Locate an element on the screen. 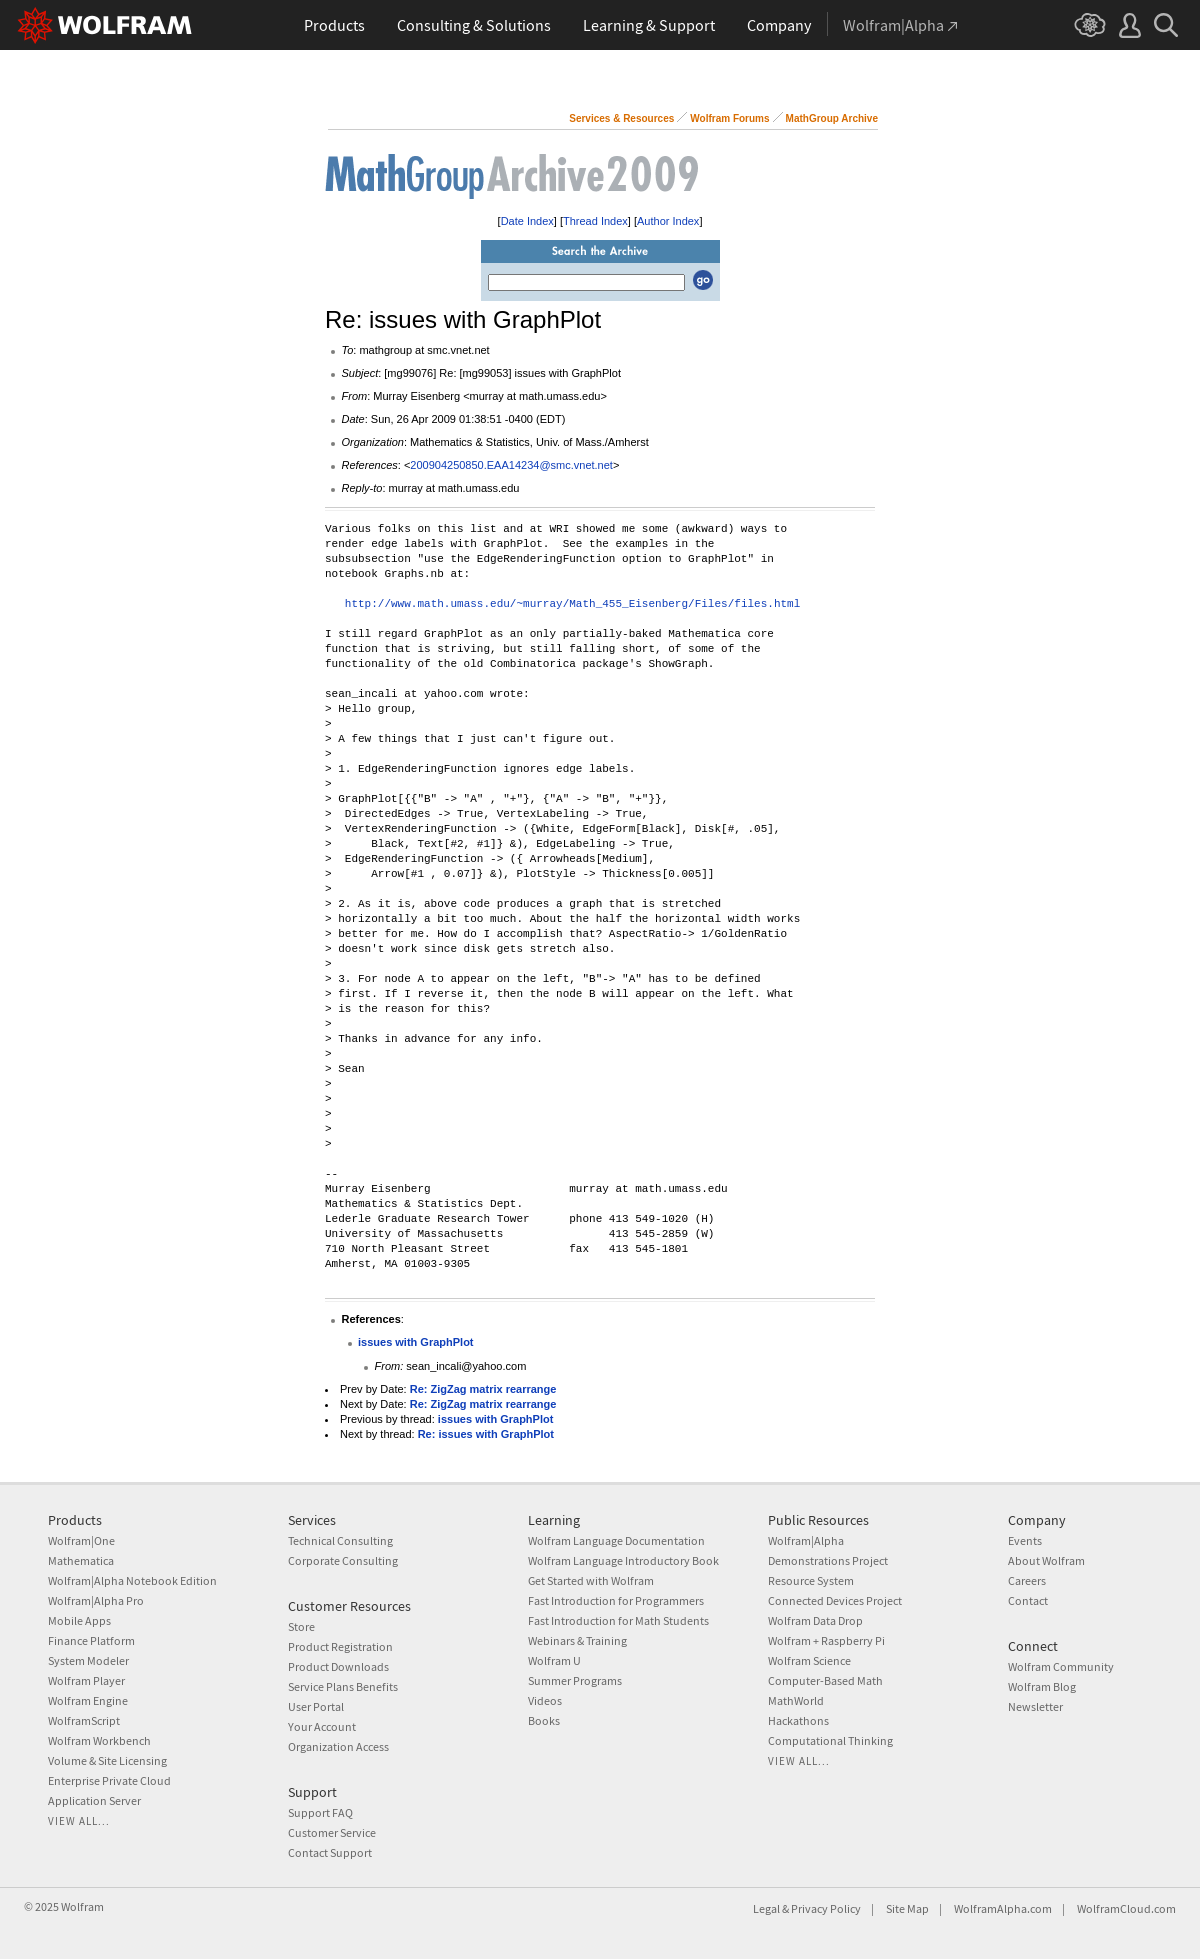 The height and width of the screenshot is (1959, 1200). Legal is located at coordinates (766, 1908).